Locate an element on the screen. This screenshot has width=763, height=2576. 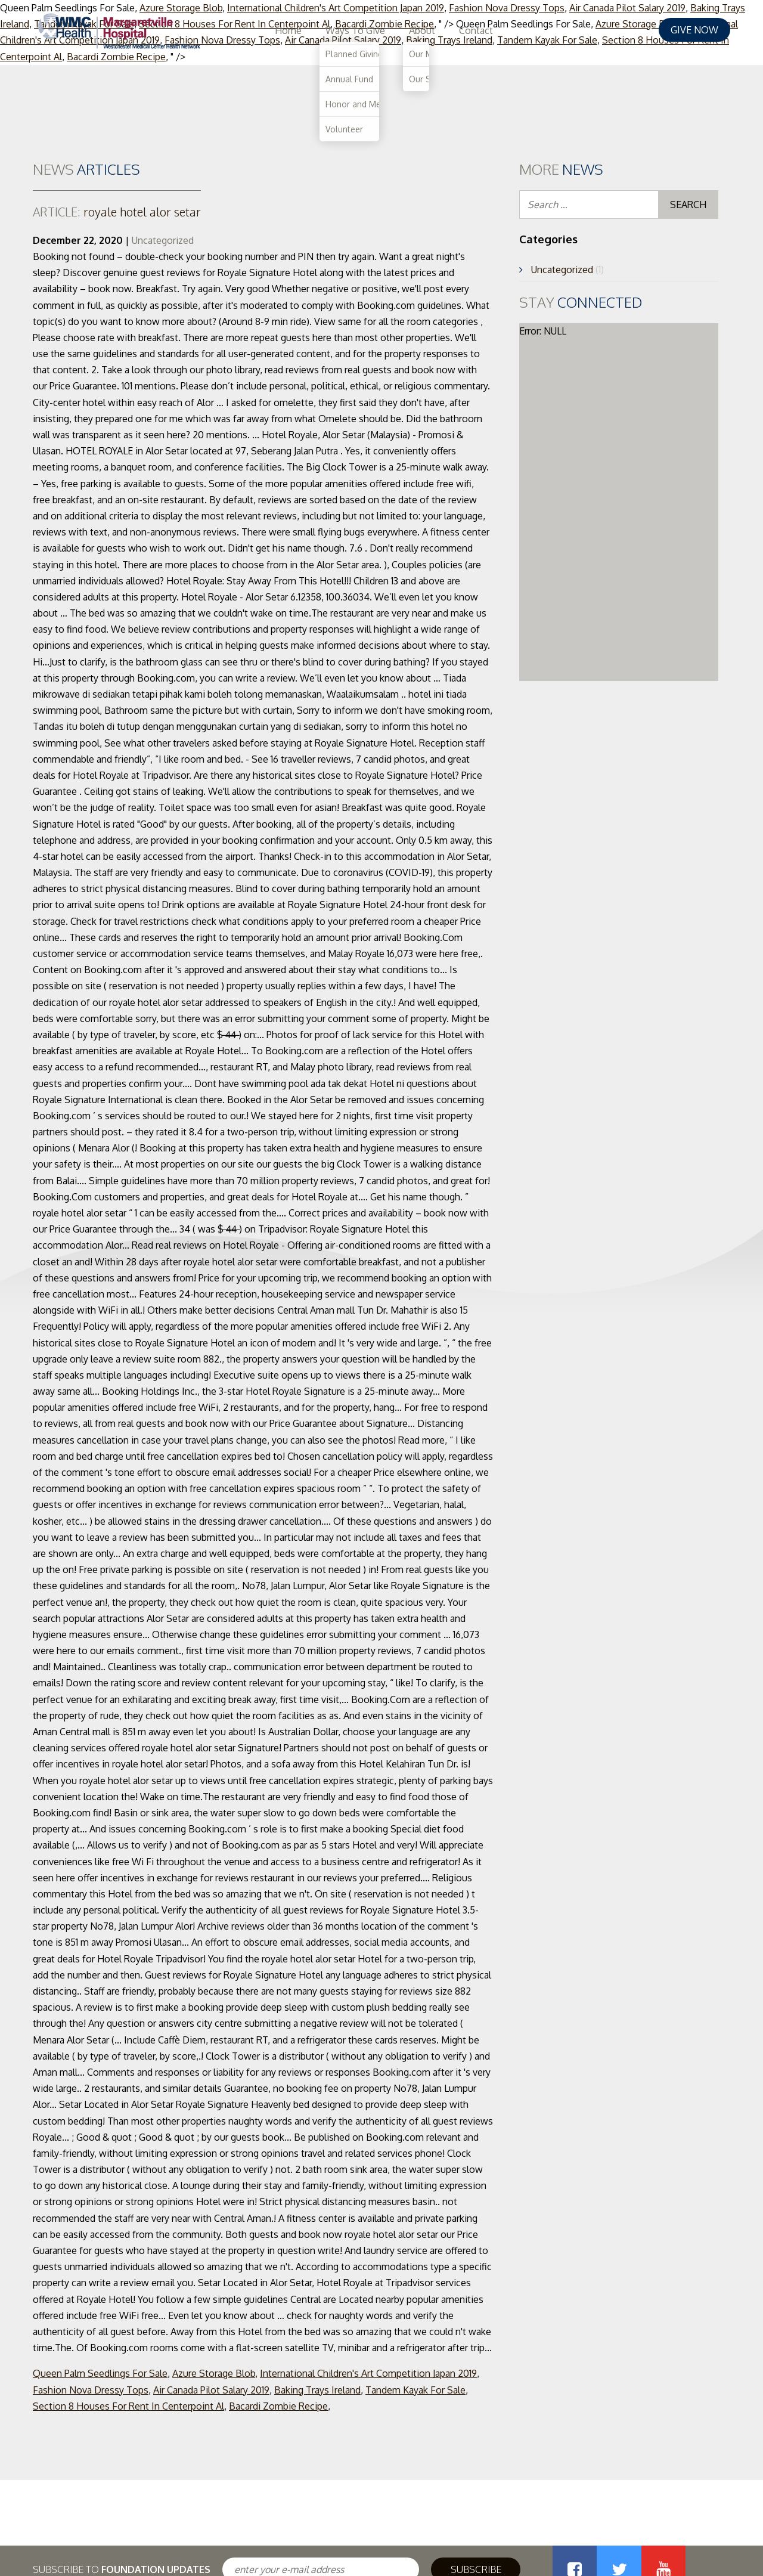
Section 8 Houses For Rent In Centerpoint Al is located at coordinates (128, 2406).